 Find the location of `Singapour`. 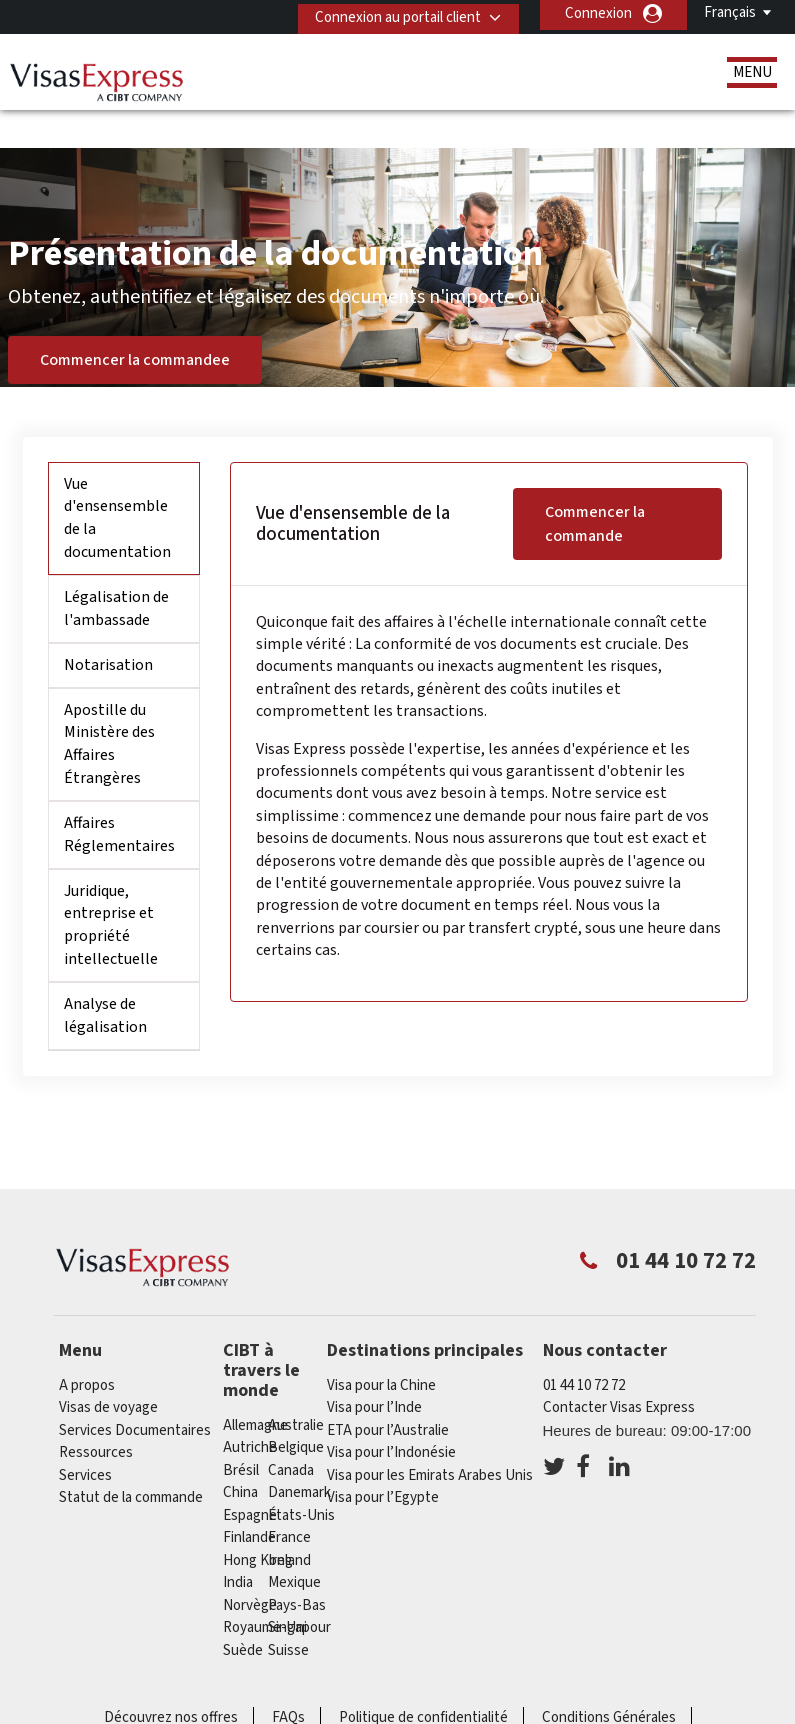

Singapour is located at coordinates (299, 1588).